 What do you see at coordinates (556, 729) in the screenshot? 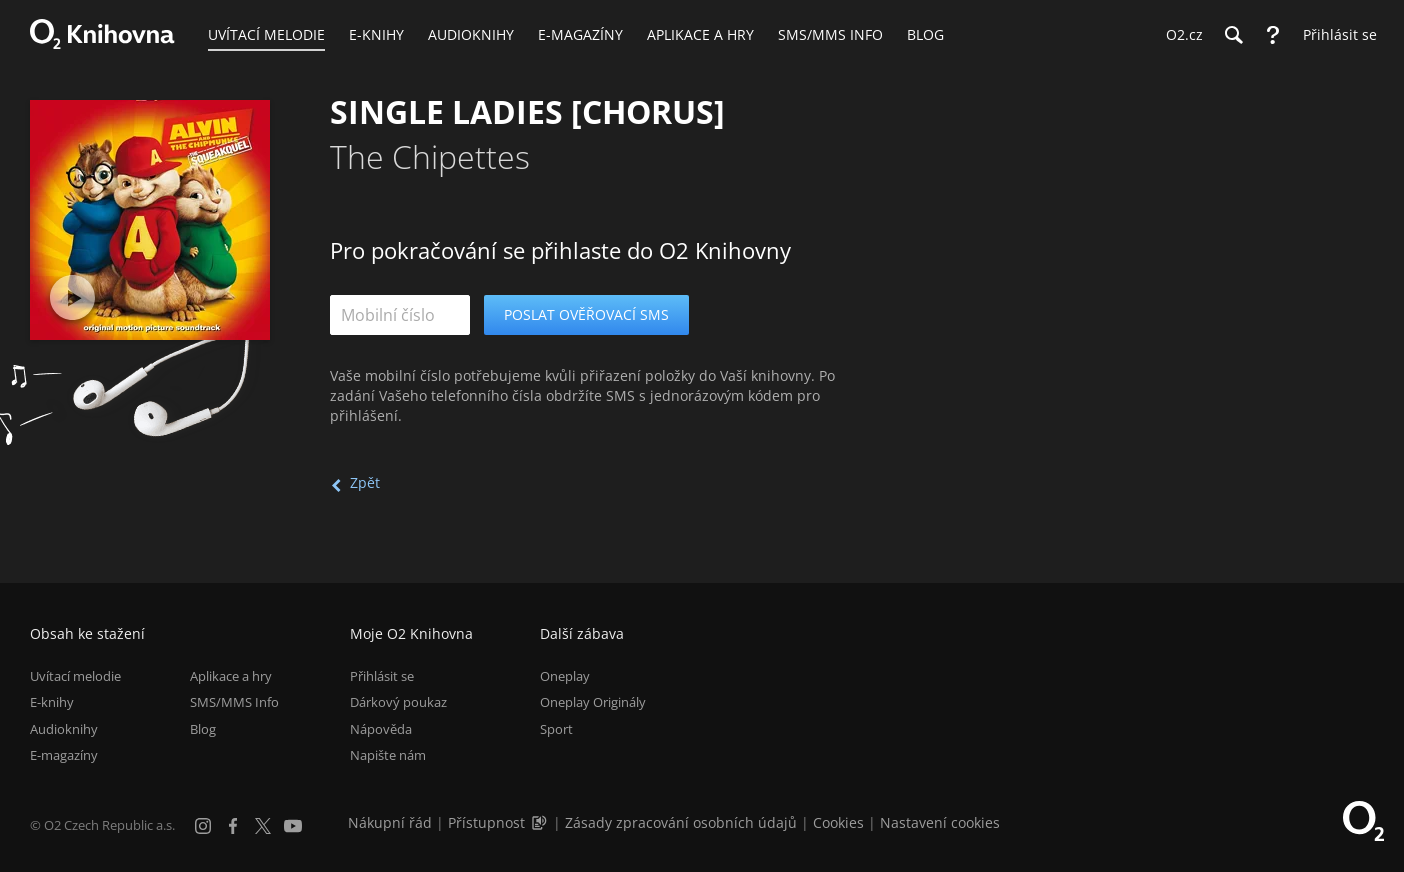
I see `Sport` at bounding box center [556, 729].